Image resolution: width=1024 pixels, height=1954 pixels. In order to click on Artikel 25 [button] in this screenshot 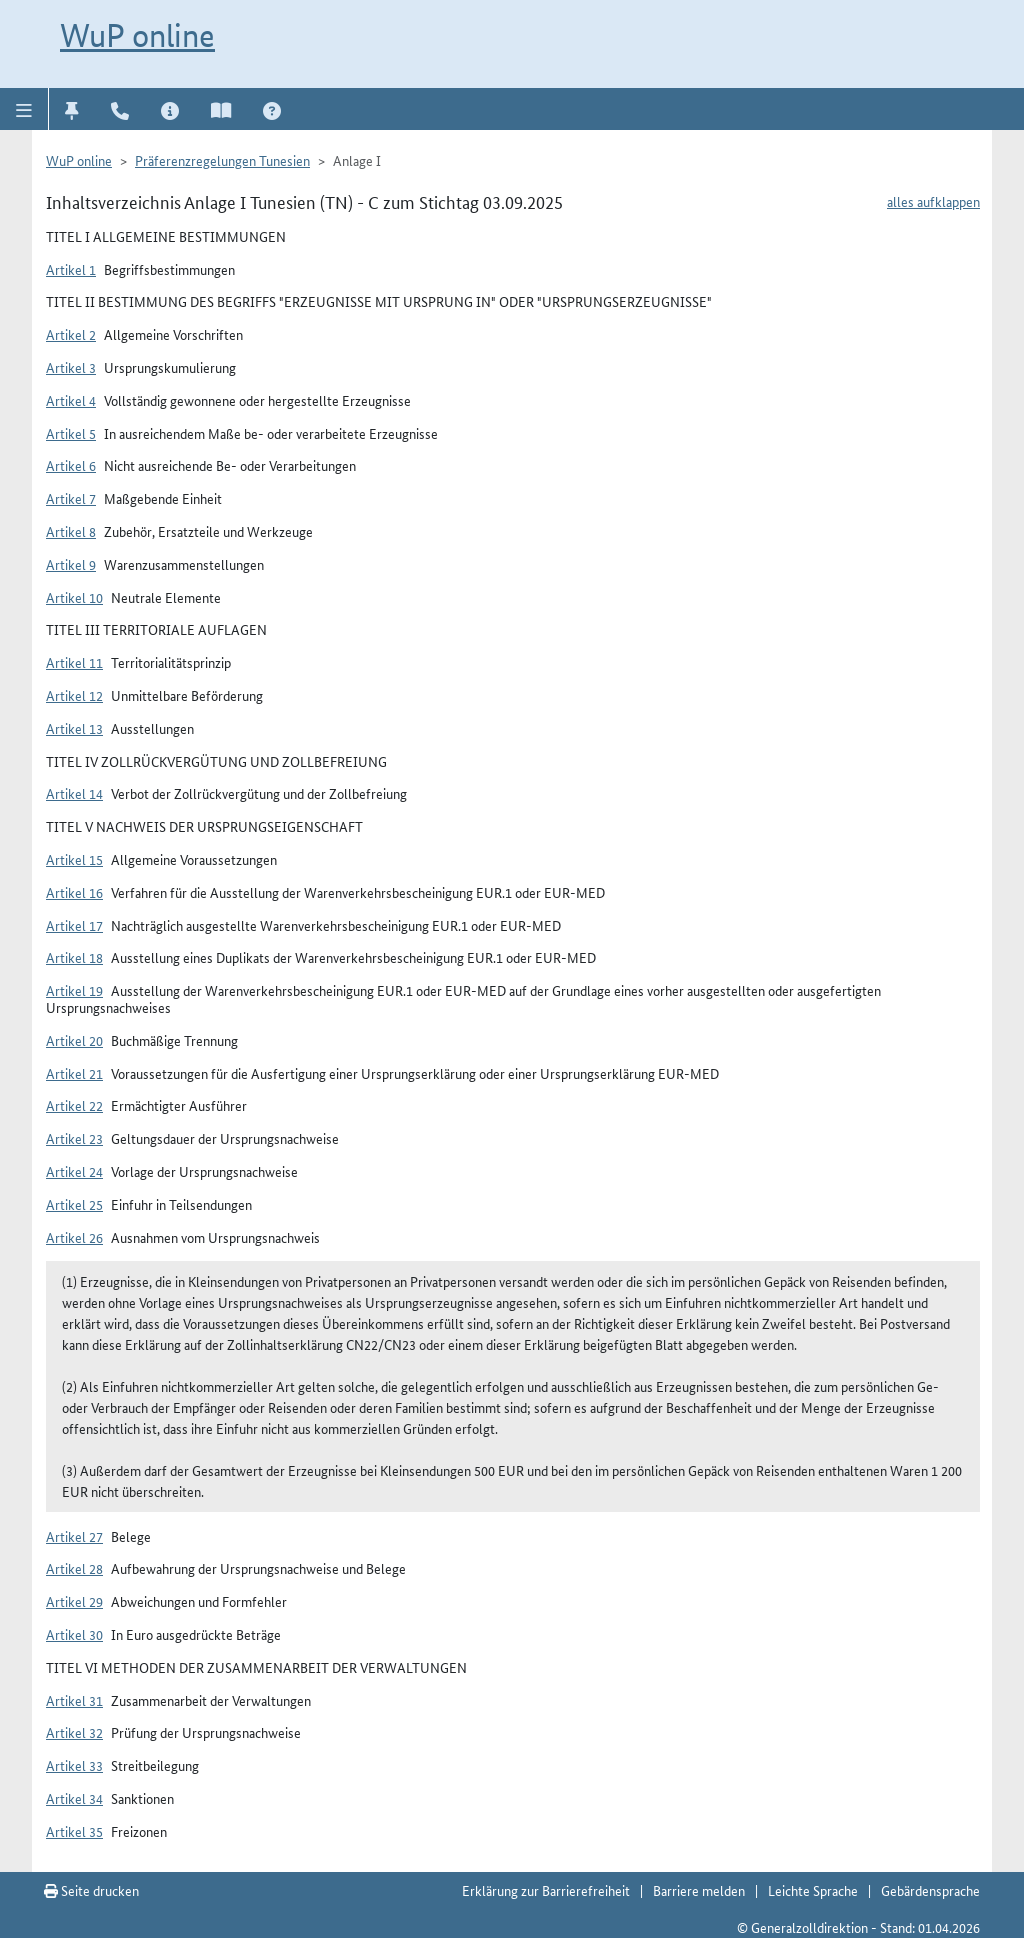, I will do `click(74, 1204)`.